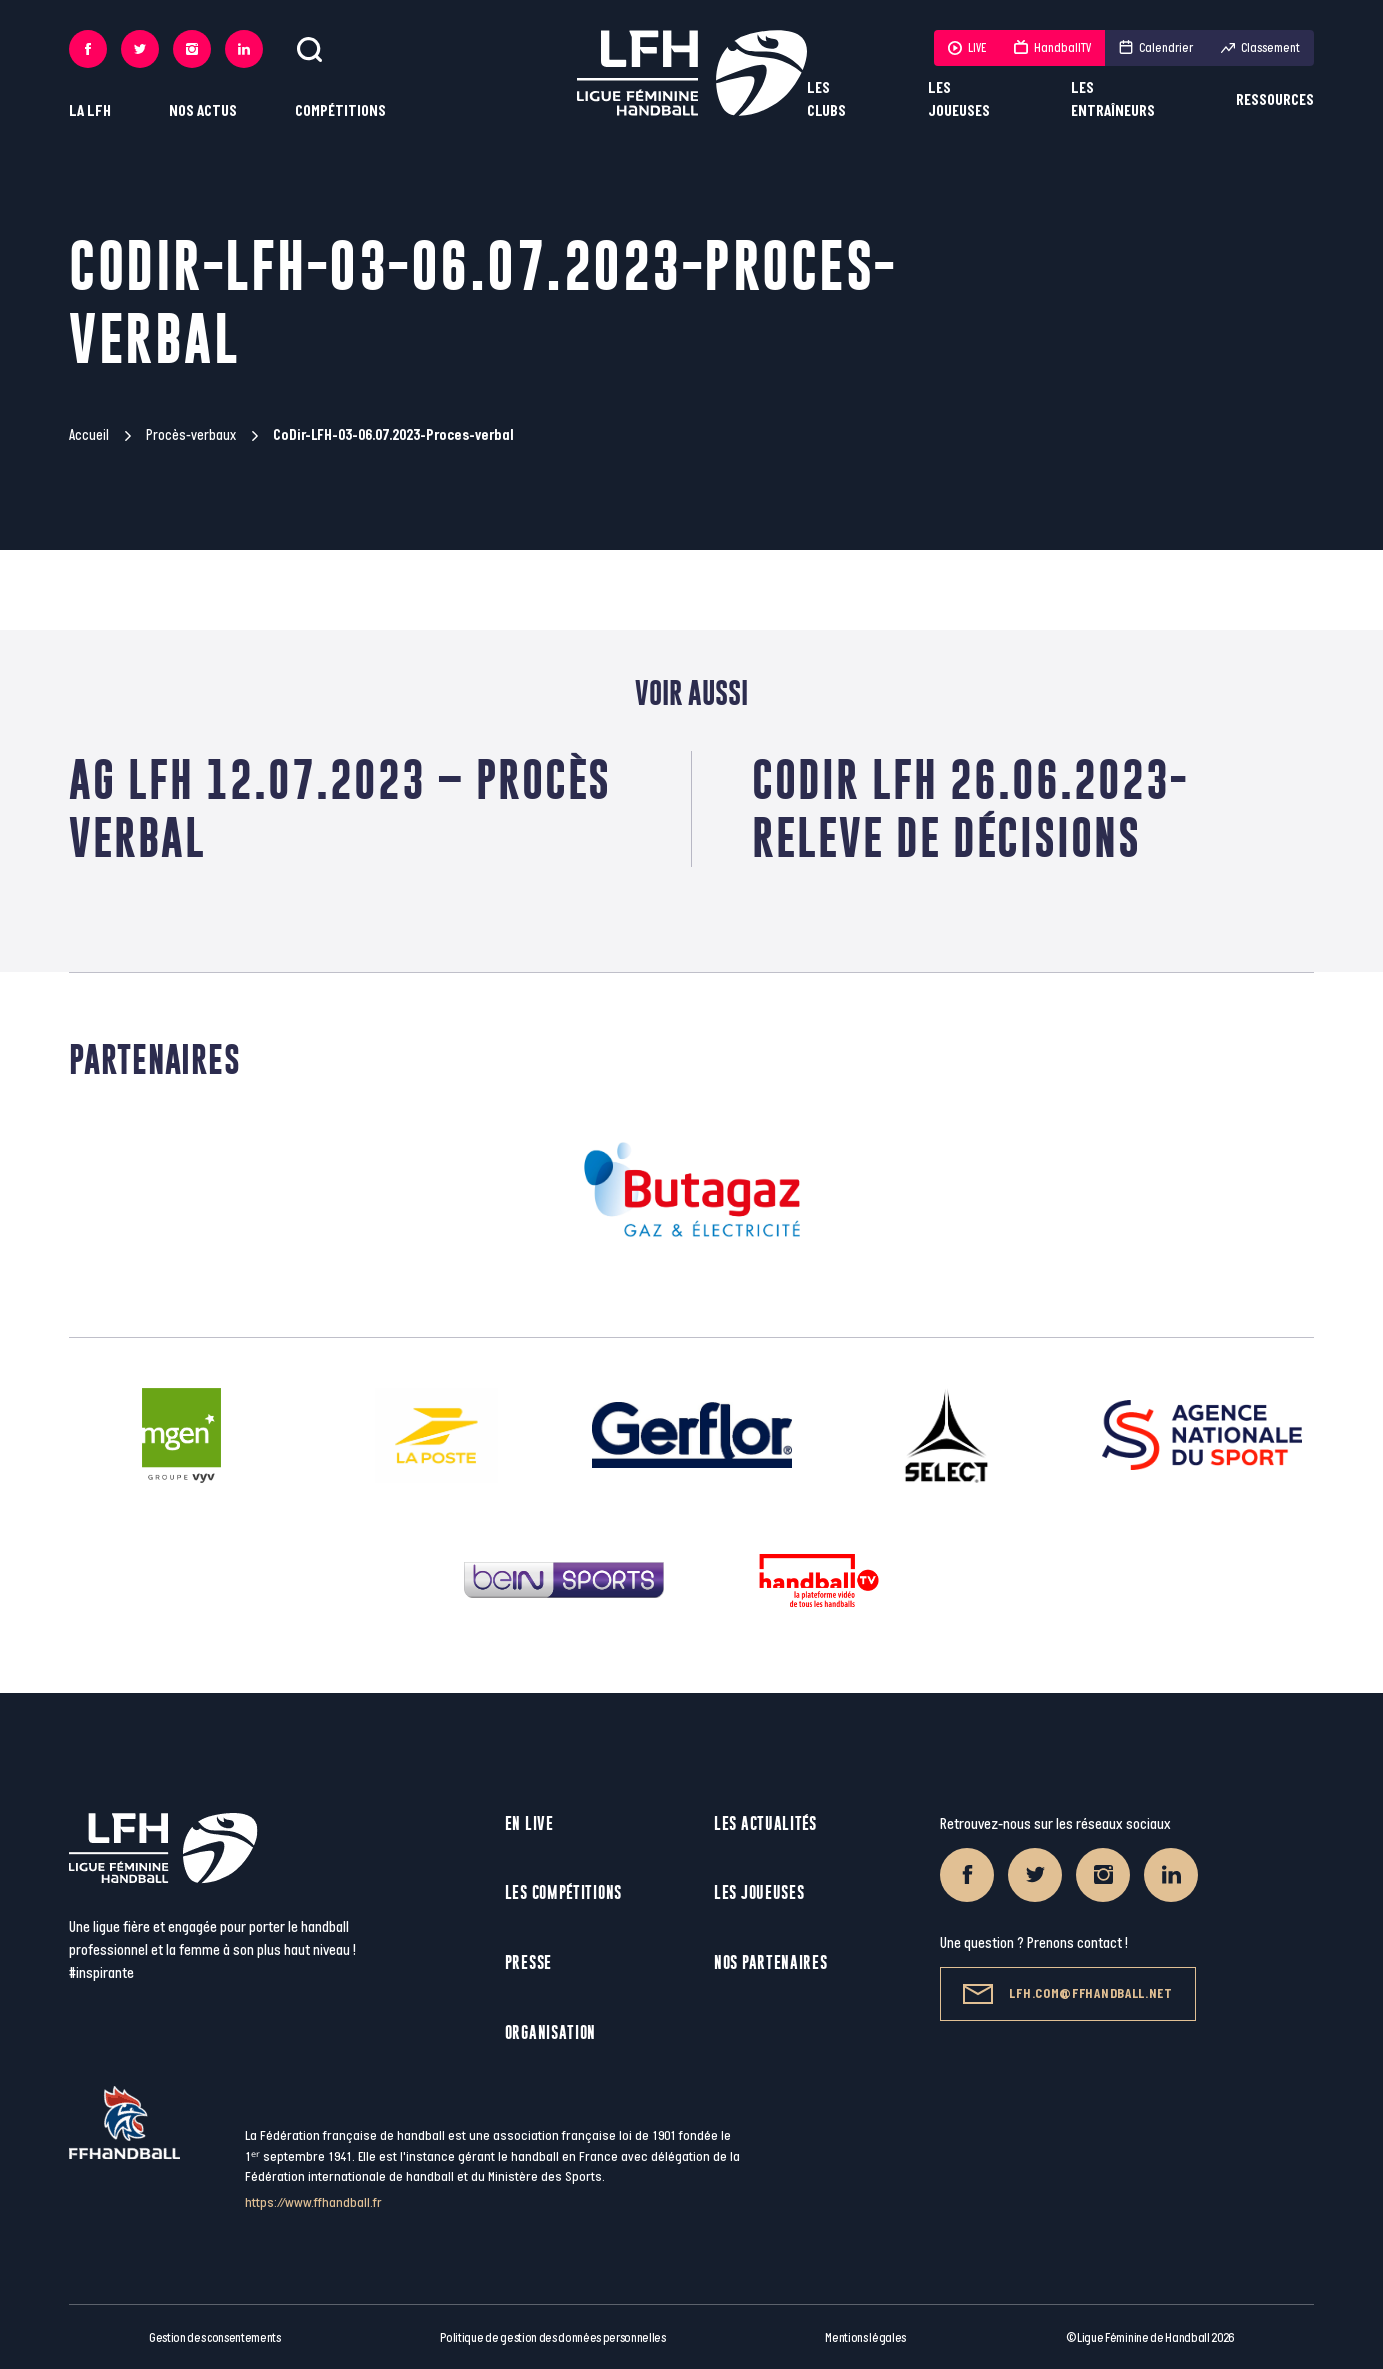 This screenshot has width=1383, height=2369. Describe the element at coordinates (563, 1892) in the screenshot. I see `Les compétitions` at that location.